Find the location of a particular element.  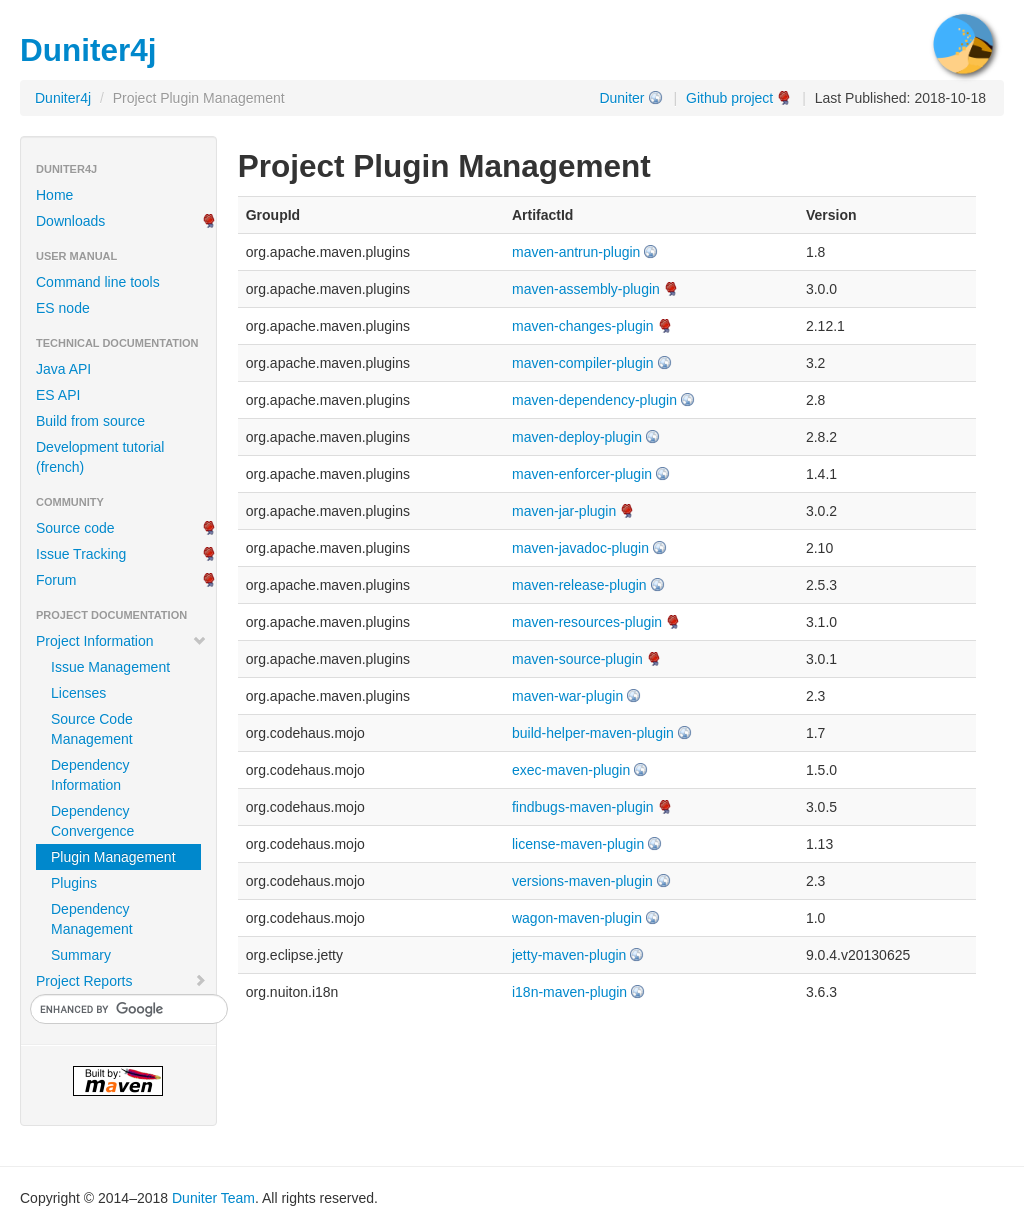

license-maven-plugin is located at coordinates (578, 844).